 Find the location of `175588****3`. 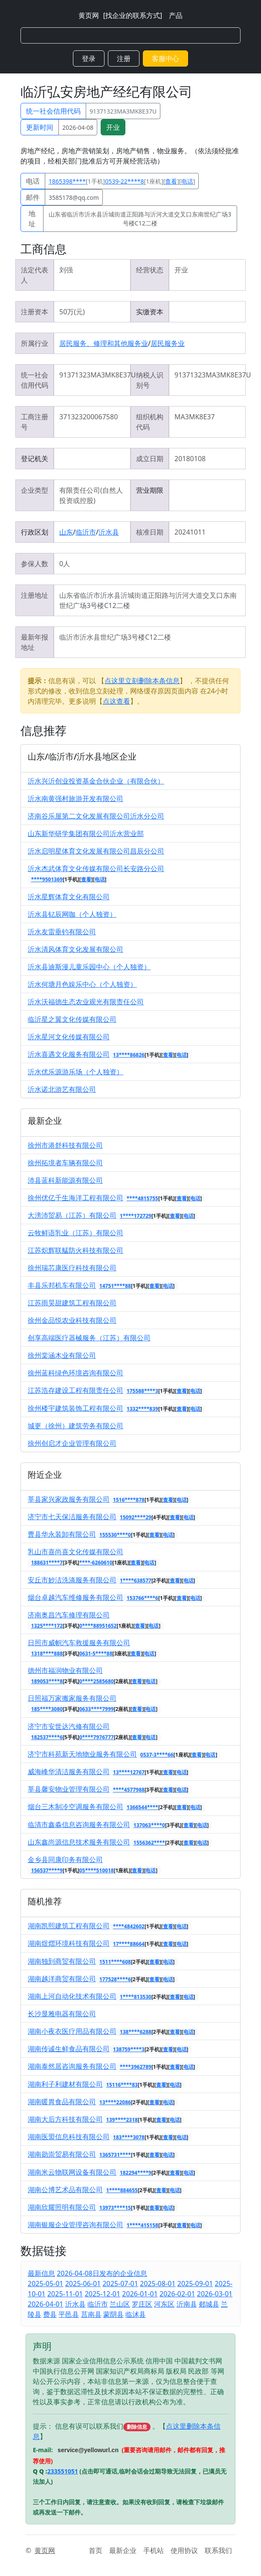

175588****3 is located at coordinates (142, 1391).